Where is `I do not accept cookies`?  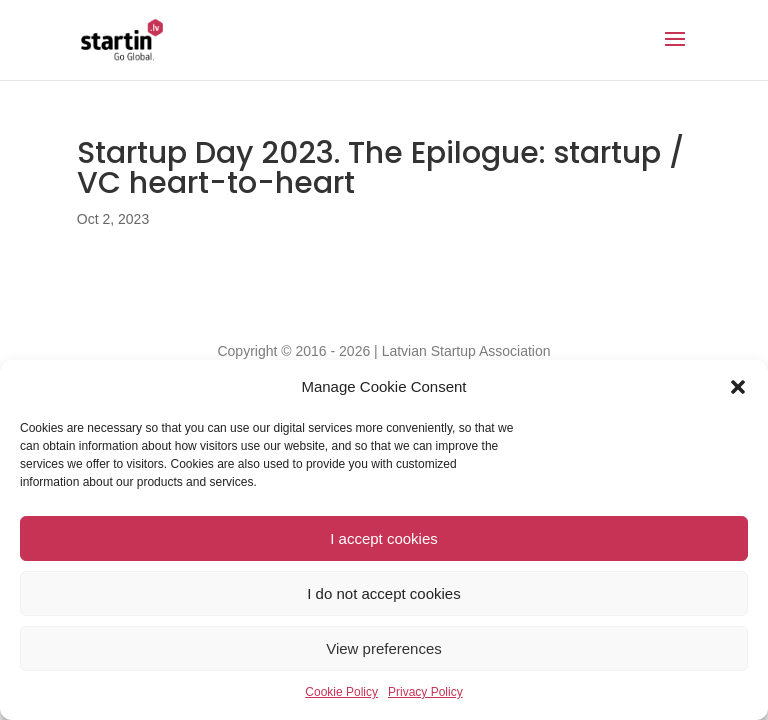
I do not accept cookies is located at coordinates (383, 593).